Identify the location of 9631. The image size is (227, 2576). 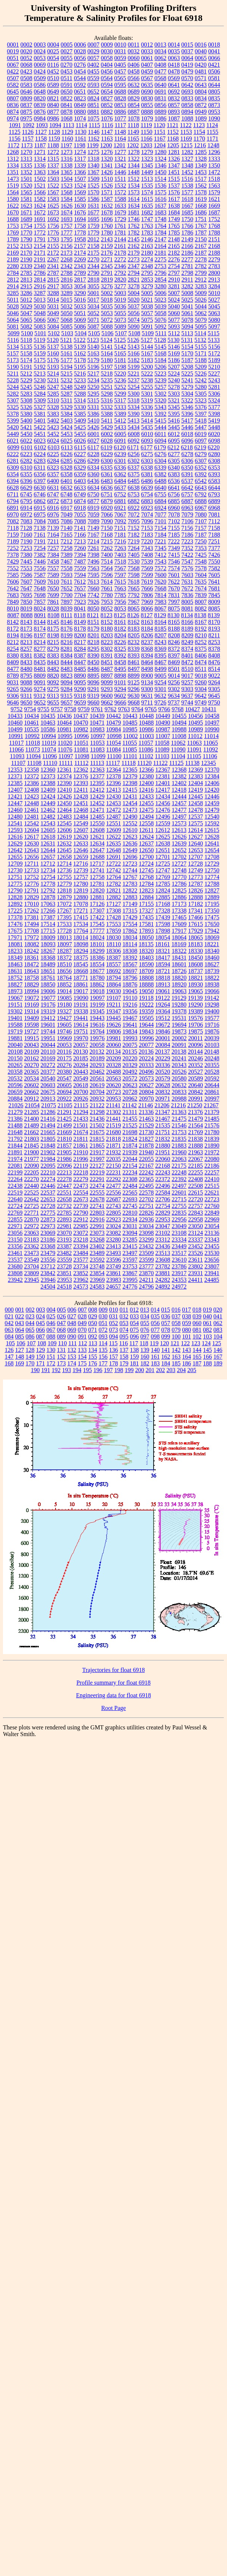
(147, 696).